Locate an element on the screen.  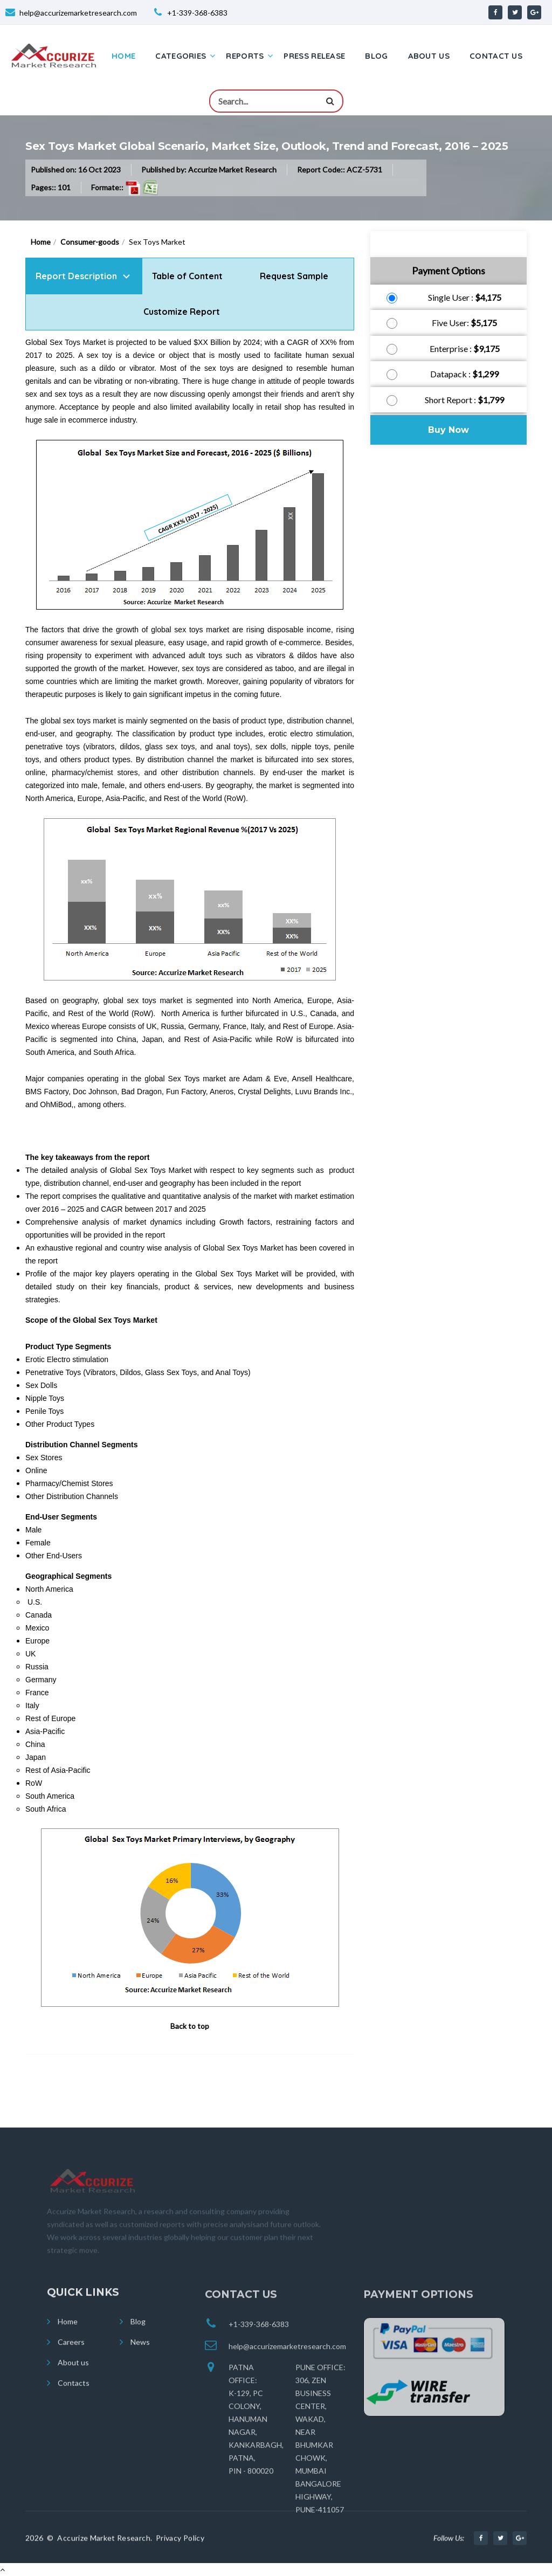
help@accurizemarketresearch.com is located at coordinates (78, 12).